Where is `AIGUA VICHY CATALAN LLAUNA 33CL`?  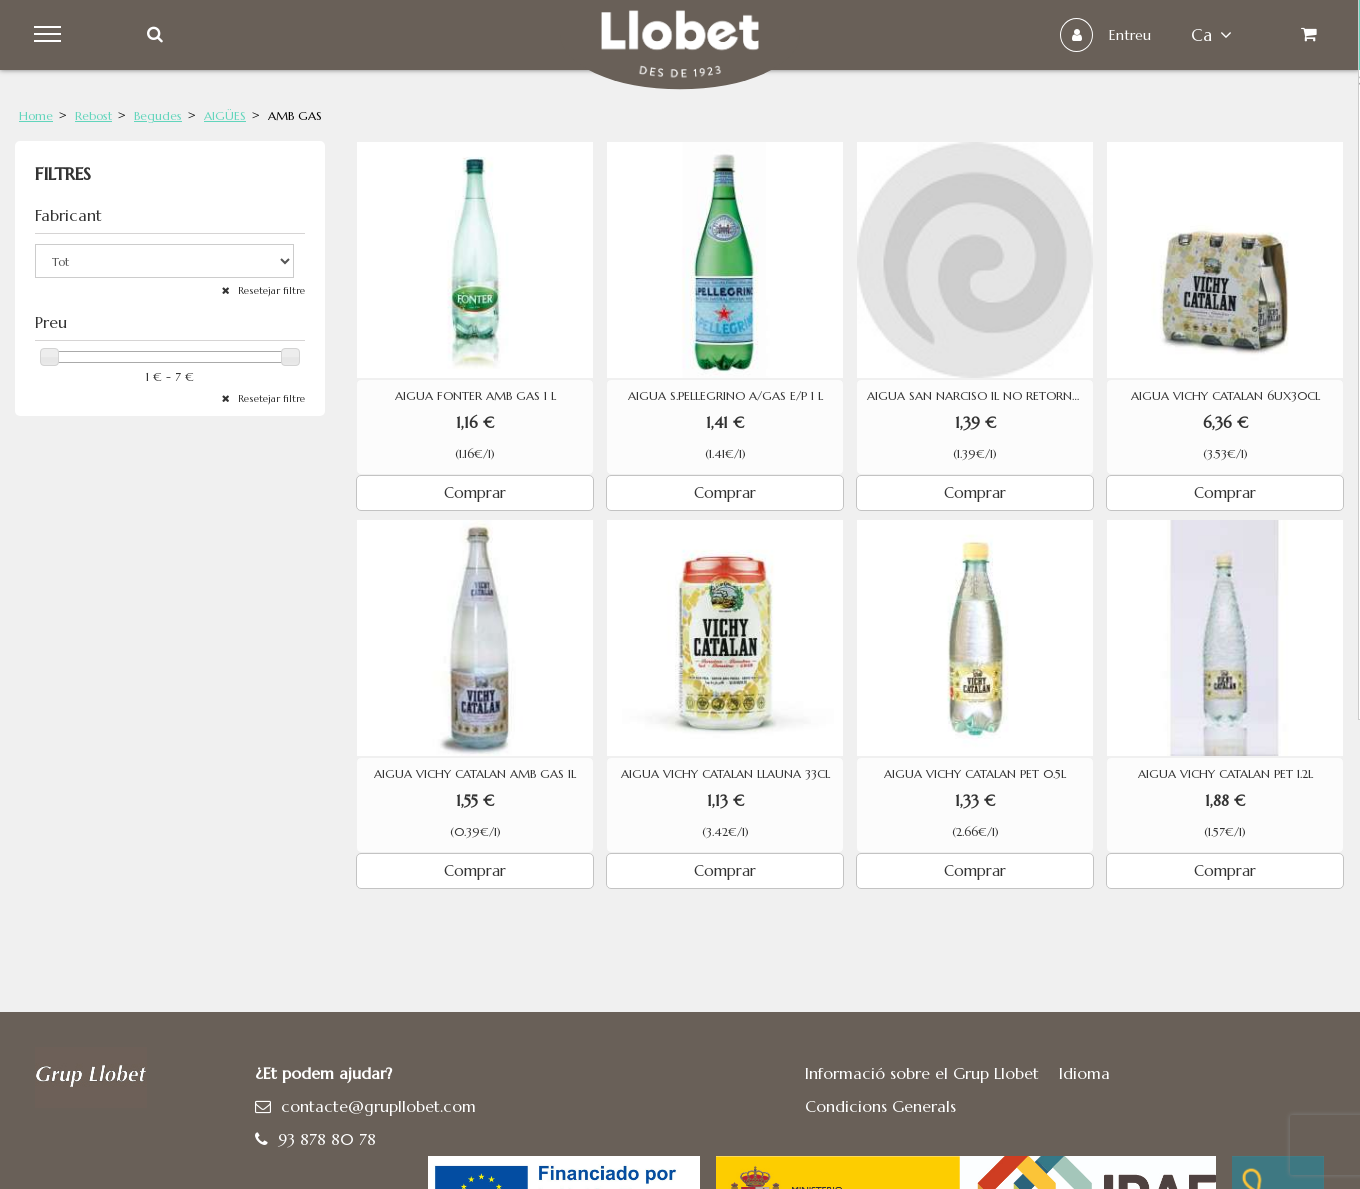
AIGUA VICHY CATALAN LLAUNA 33CL is located at coordinates (725, 774).